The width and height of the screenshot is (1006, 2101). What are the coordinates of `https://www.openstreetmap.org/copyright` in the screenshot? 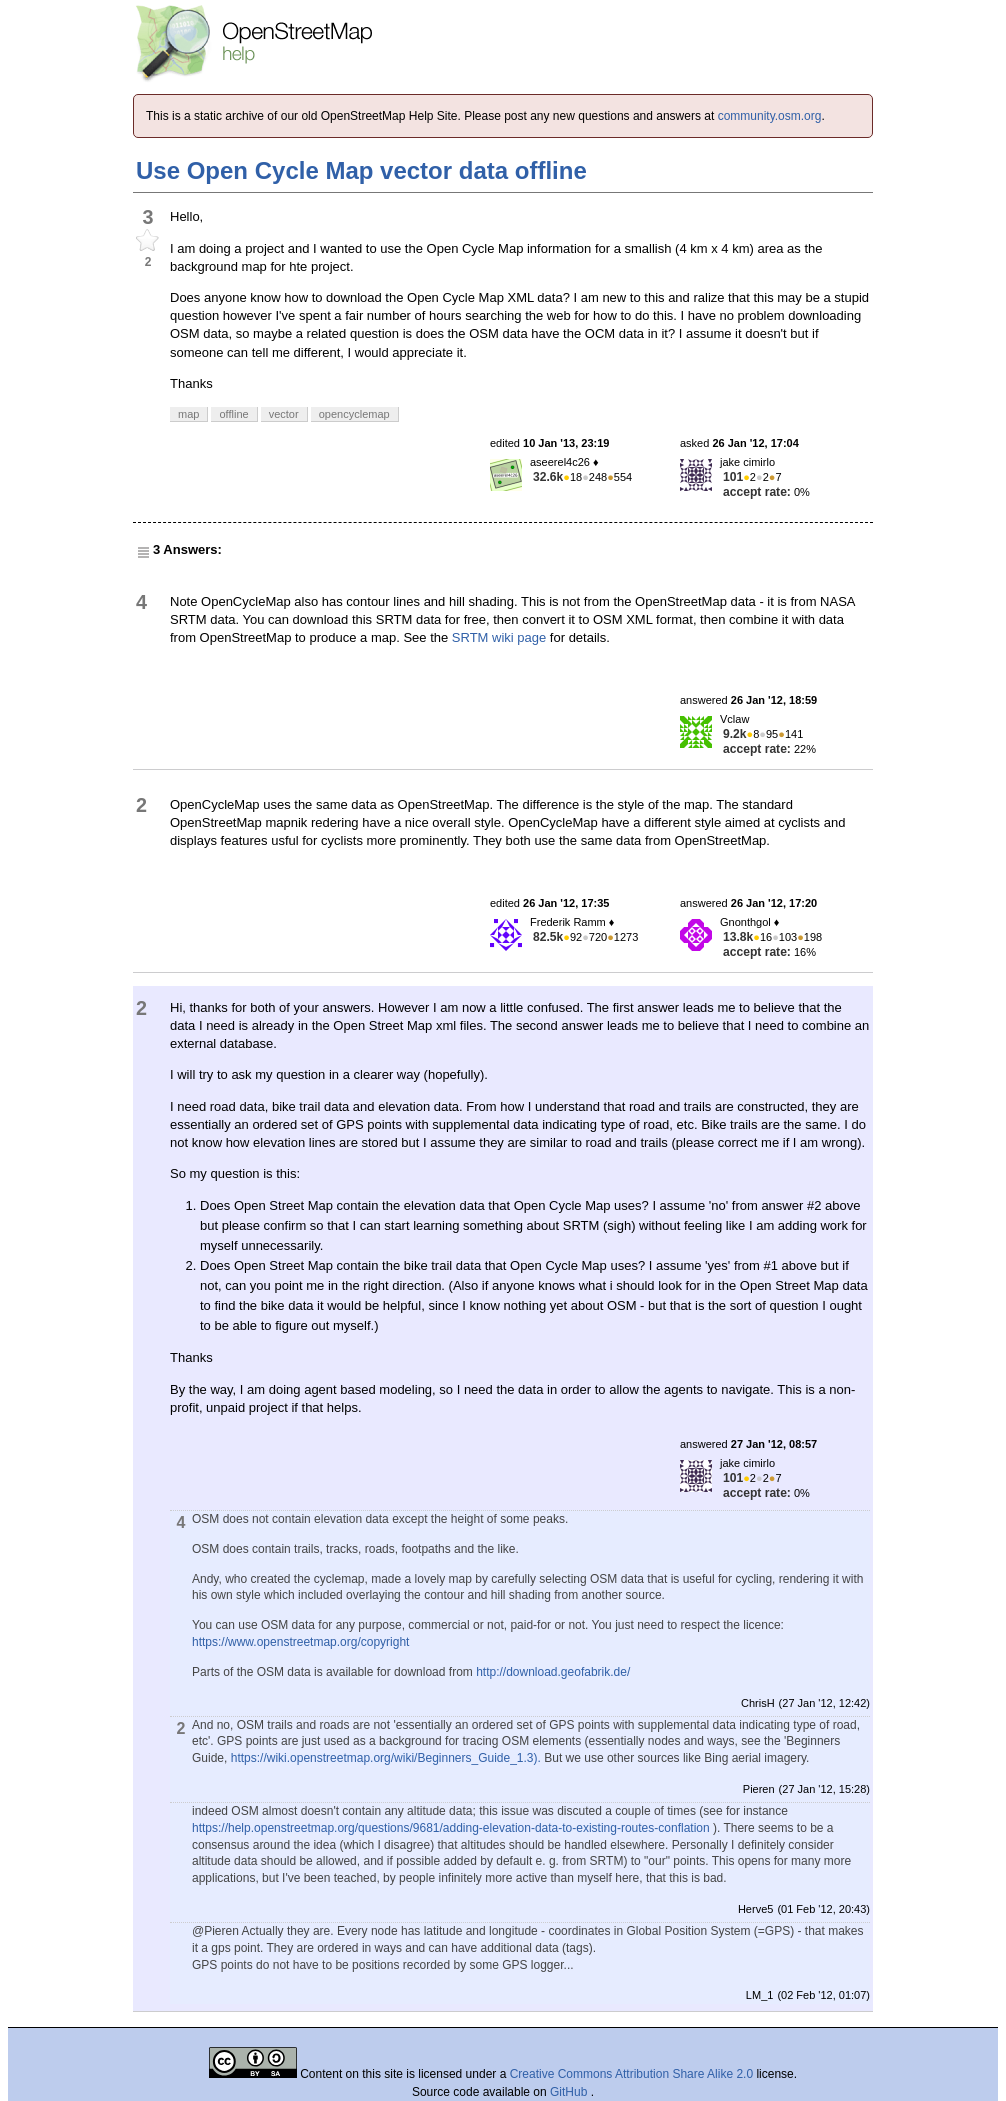 It's located at (300, 1642).